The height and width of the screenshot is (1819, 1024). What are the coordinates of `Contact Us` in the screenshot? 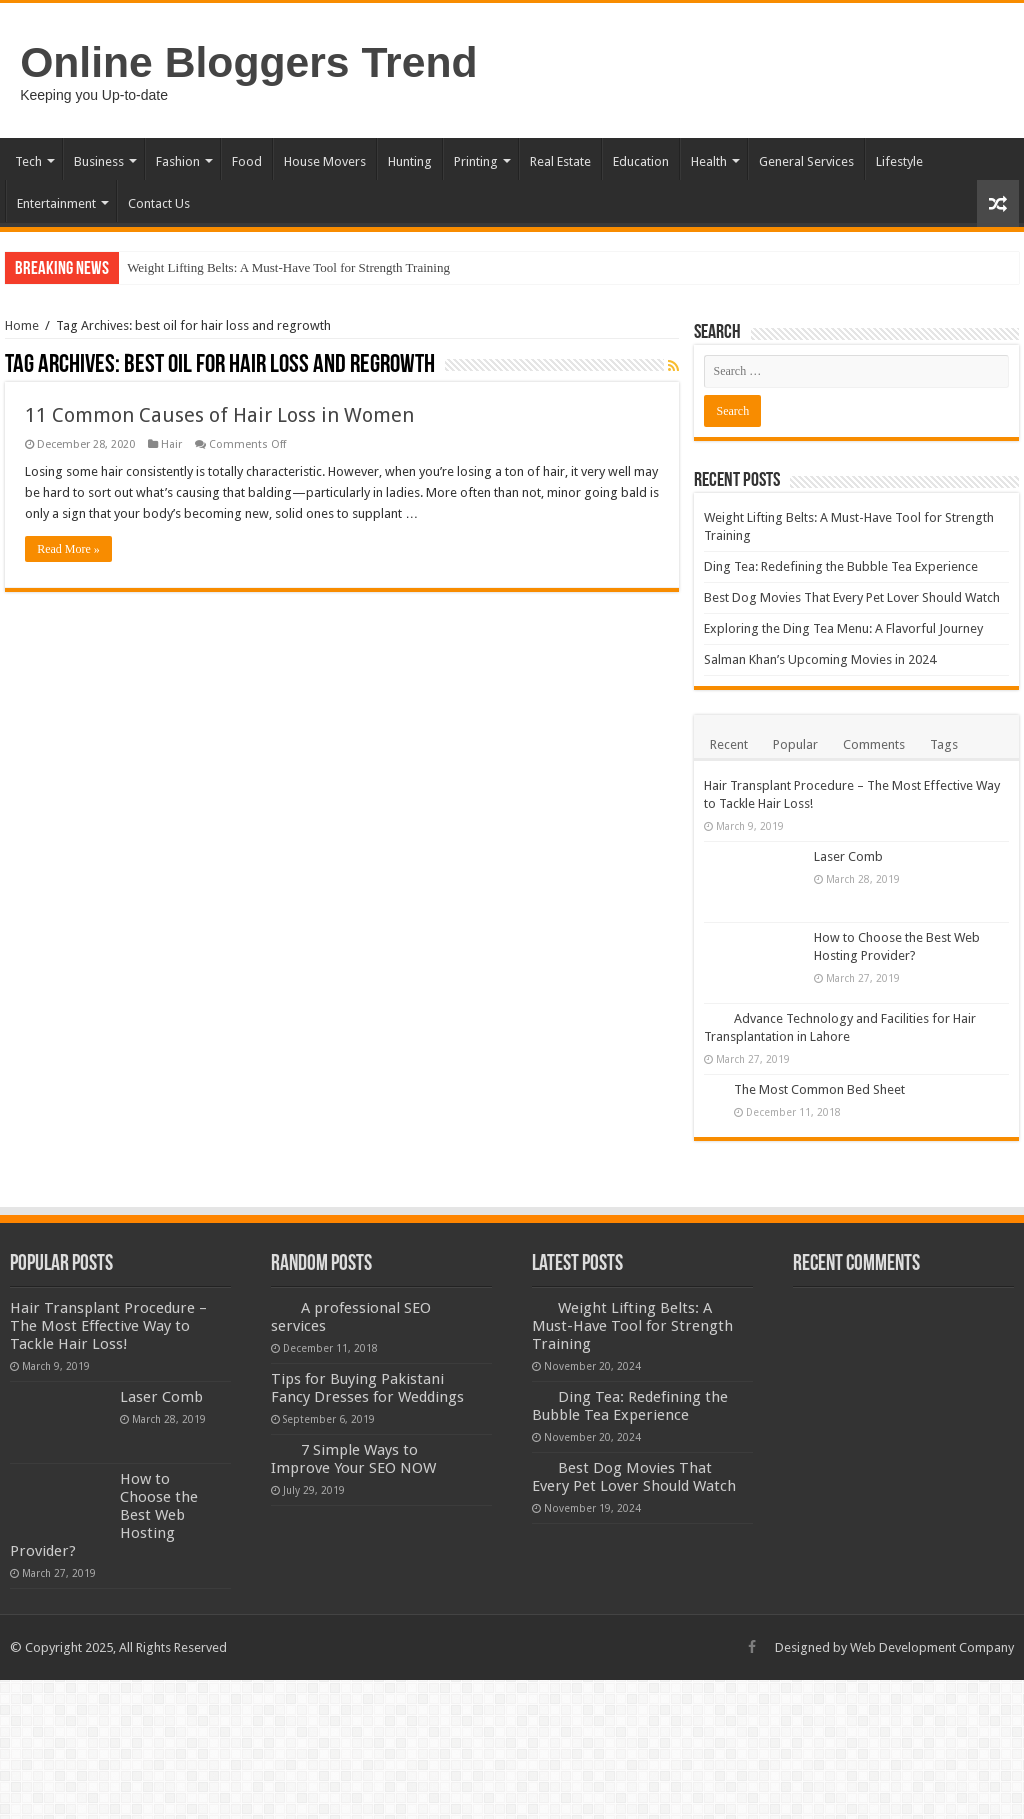 It's located at (159, 203).